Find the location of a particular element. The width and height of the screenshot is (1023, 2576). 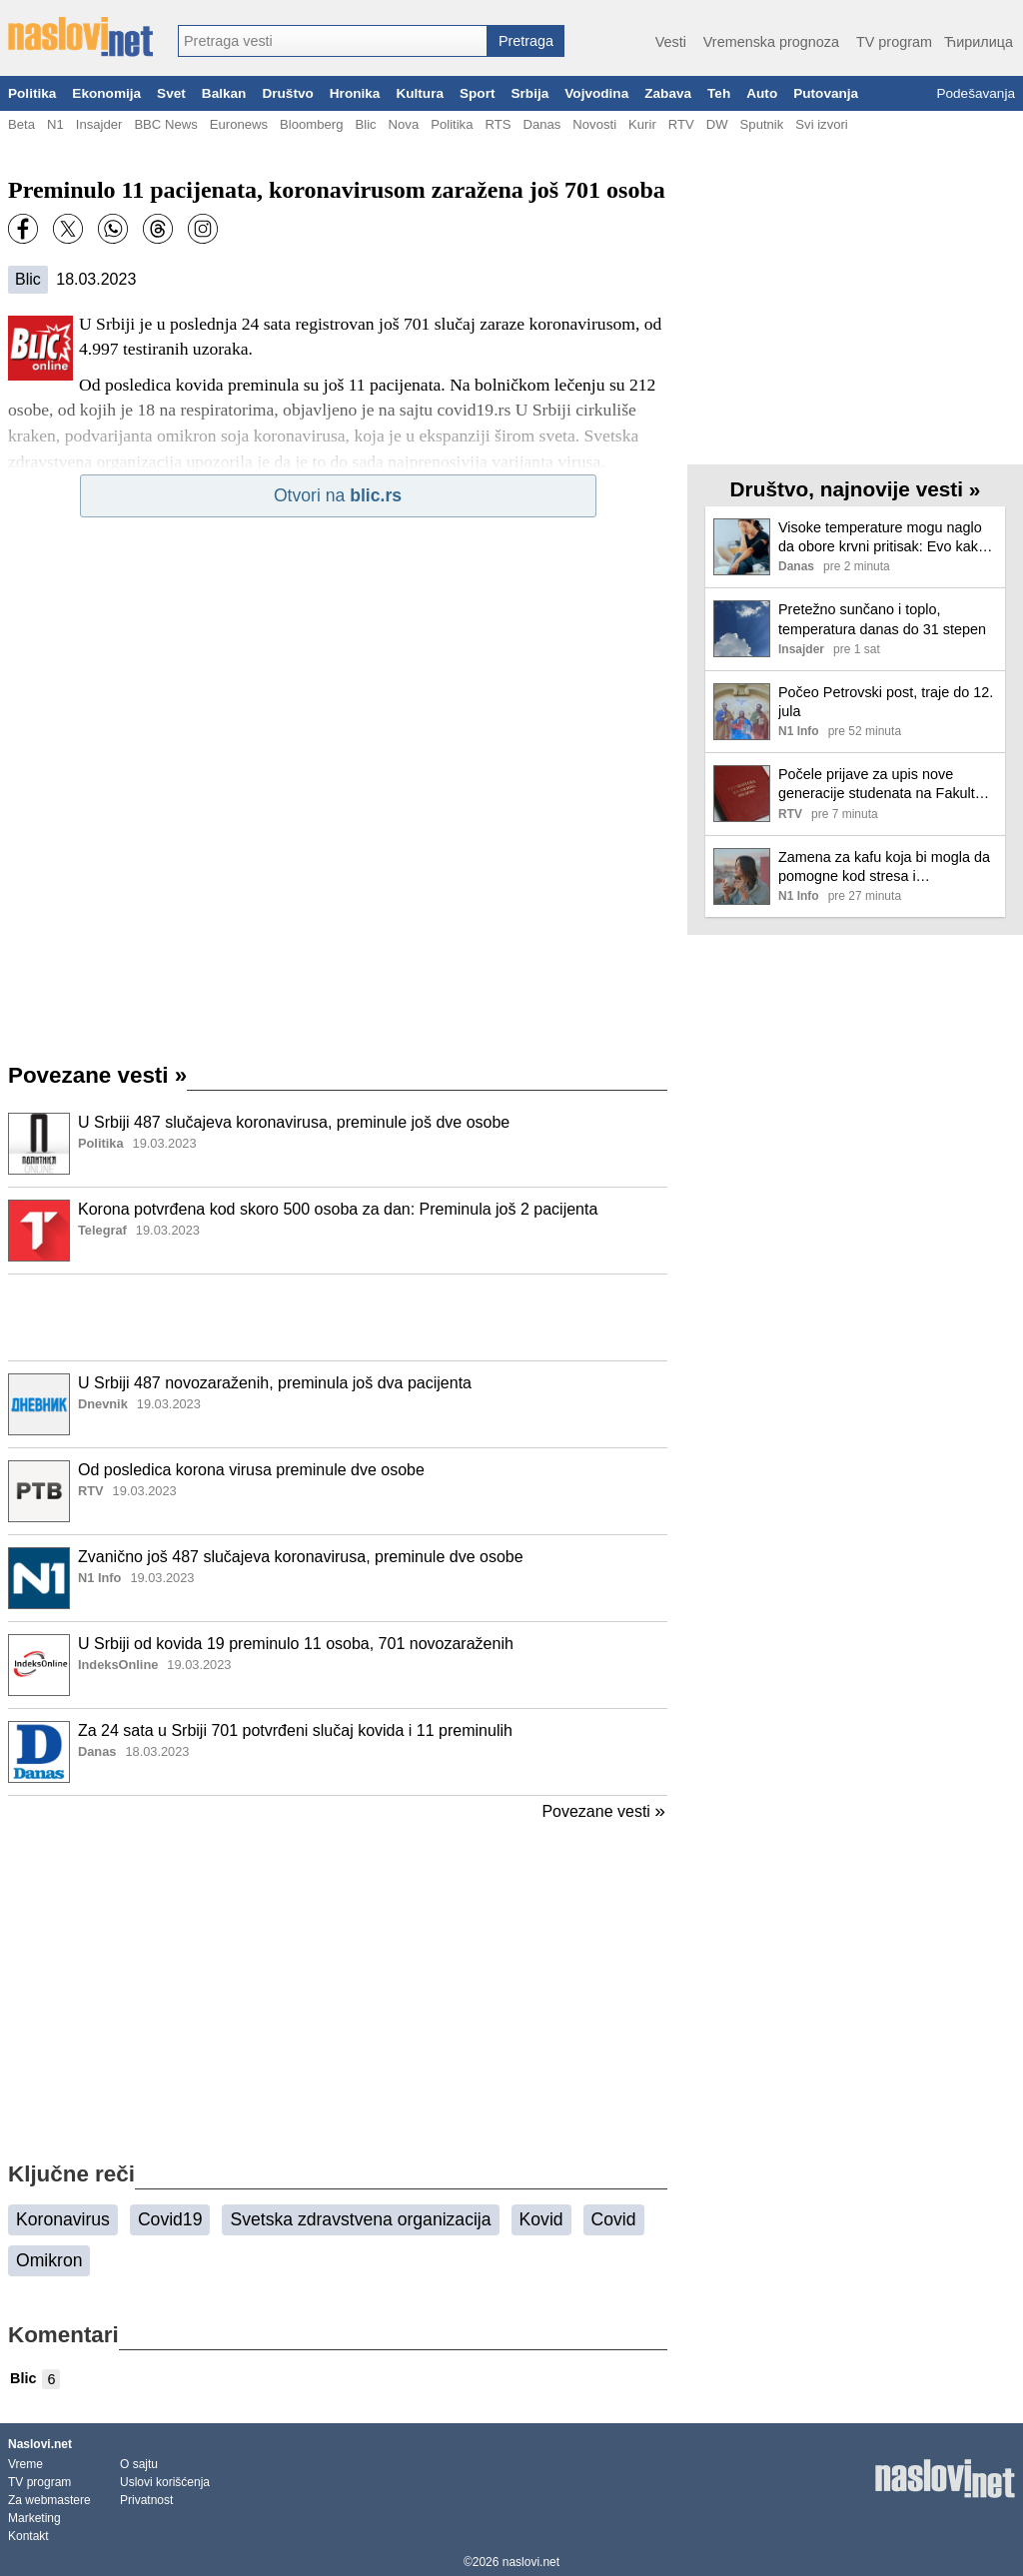

Vremenska prognoza is located at coordinates (771, 42).